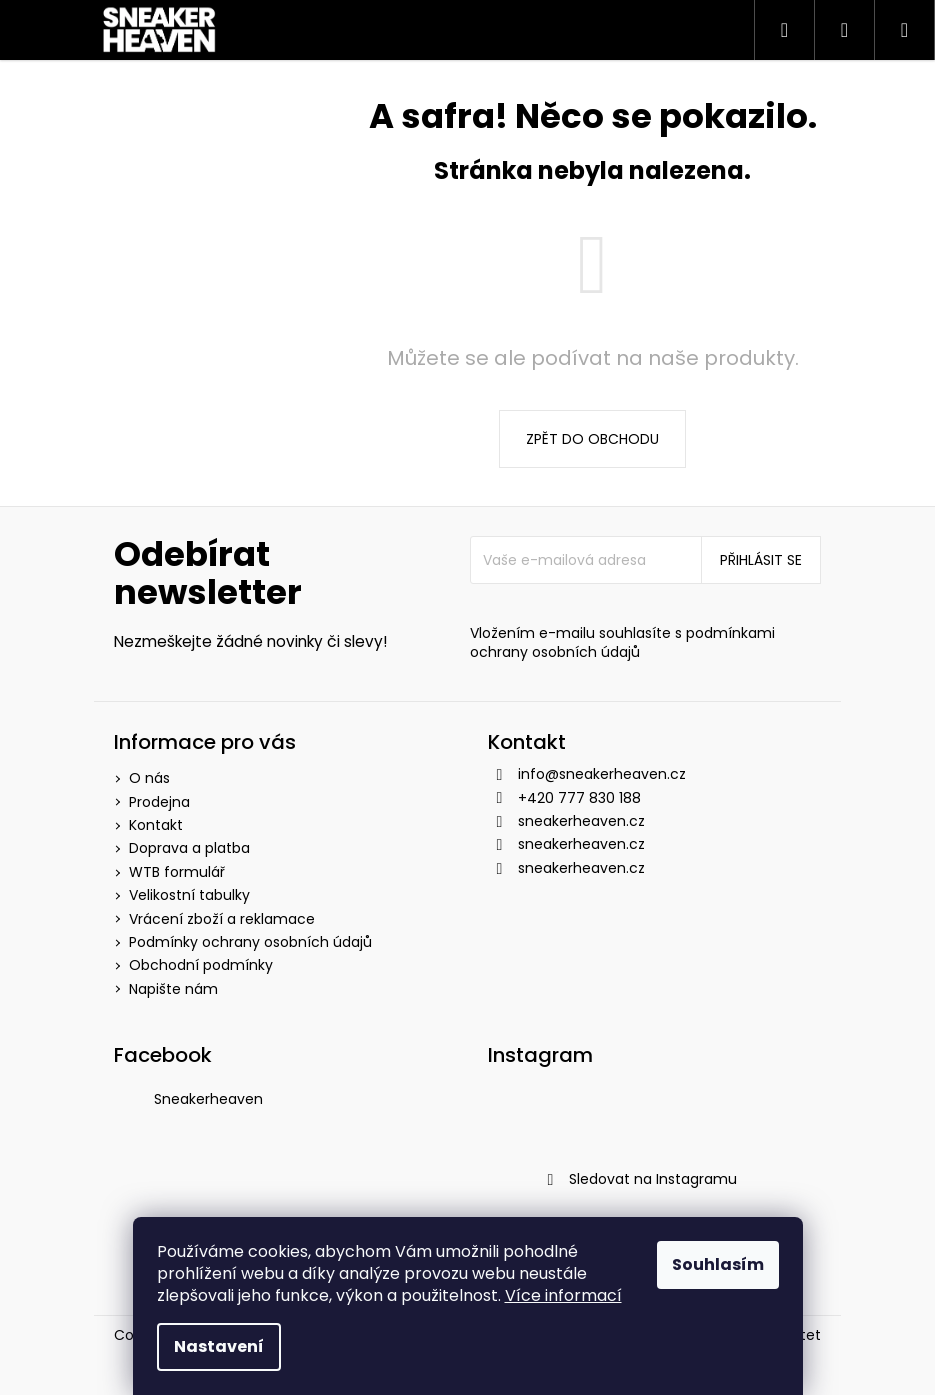  Describe the element at coordinates (201, 965) in the screenshot. I see `Obchodní podmínky` at that location.